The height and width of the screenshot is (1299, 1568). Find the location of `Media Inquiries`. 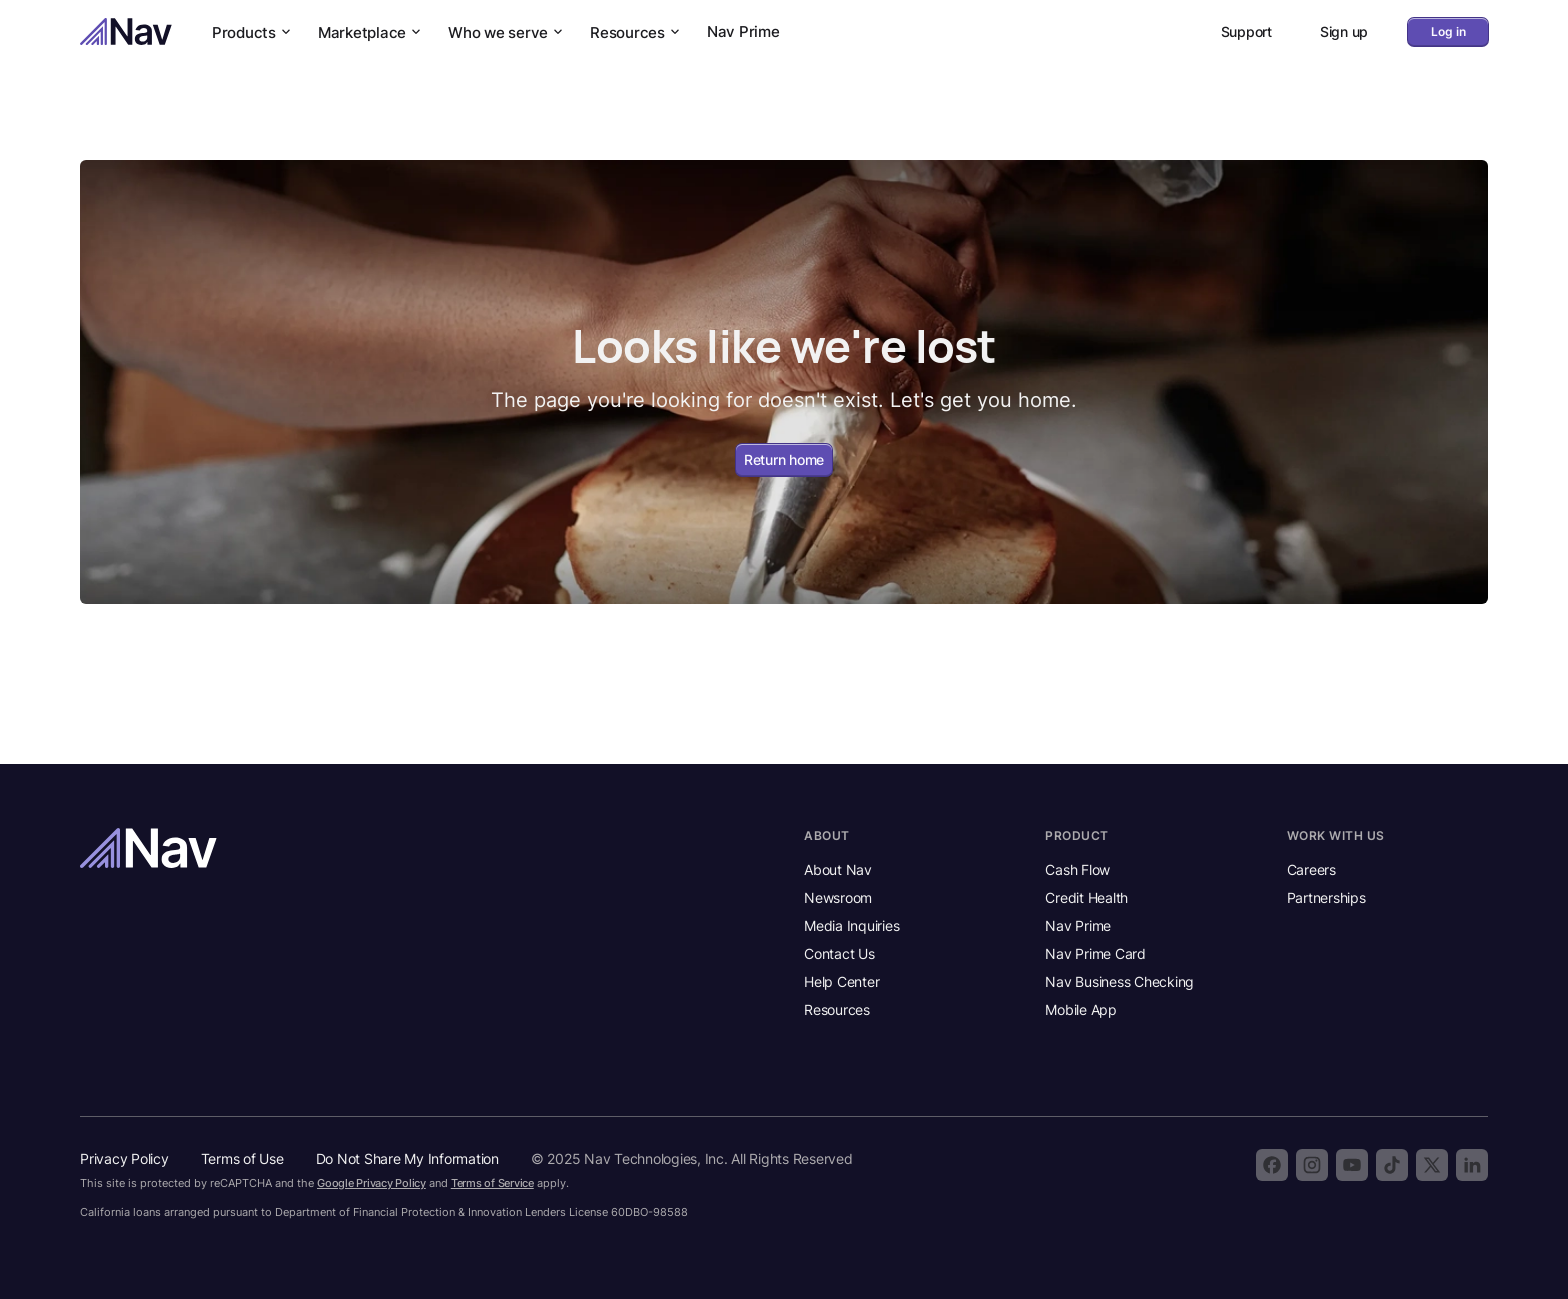

Media Inquiries is located at coordinates (851, 925).